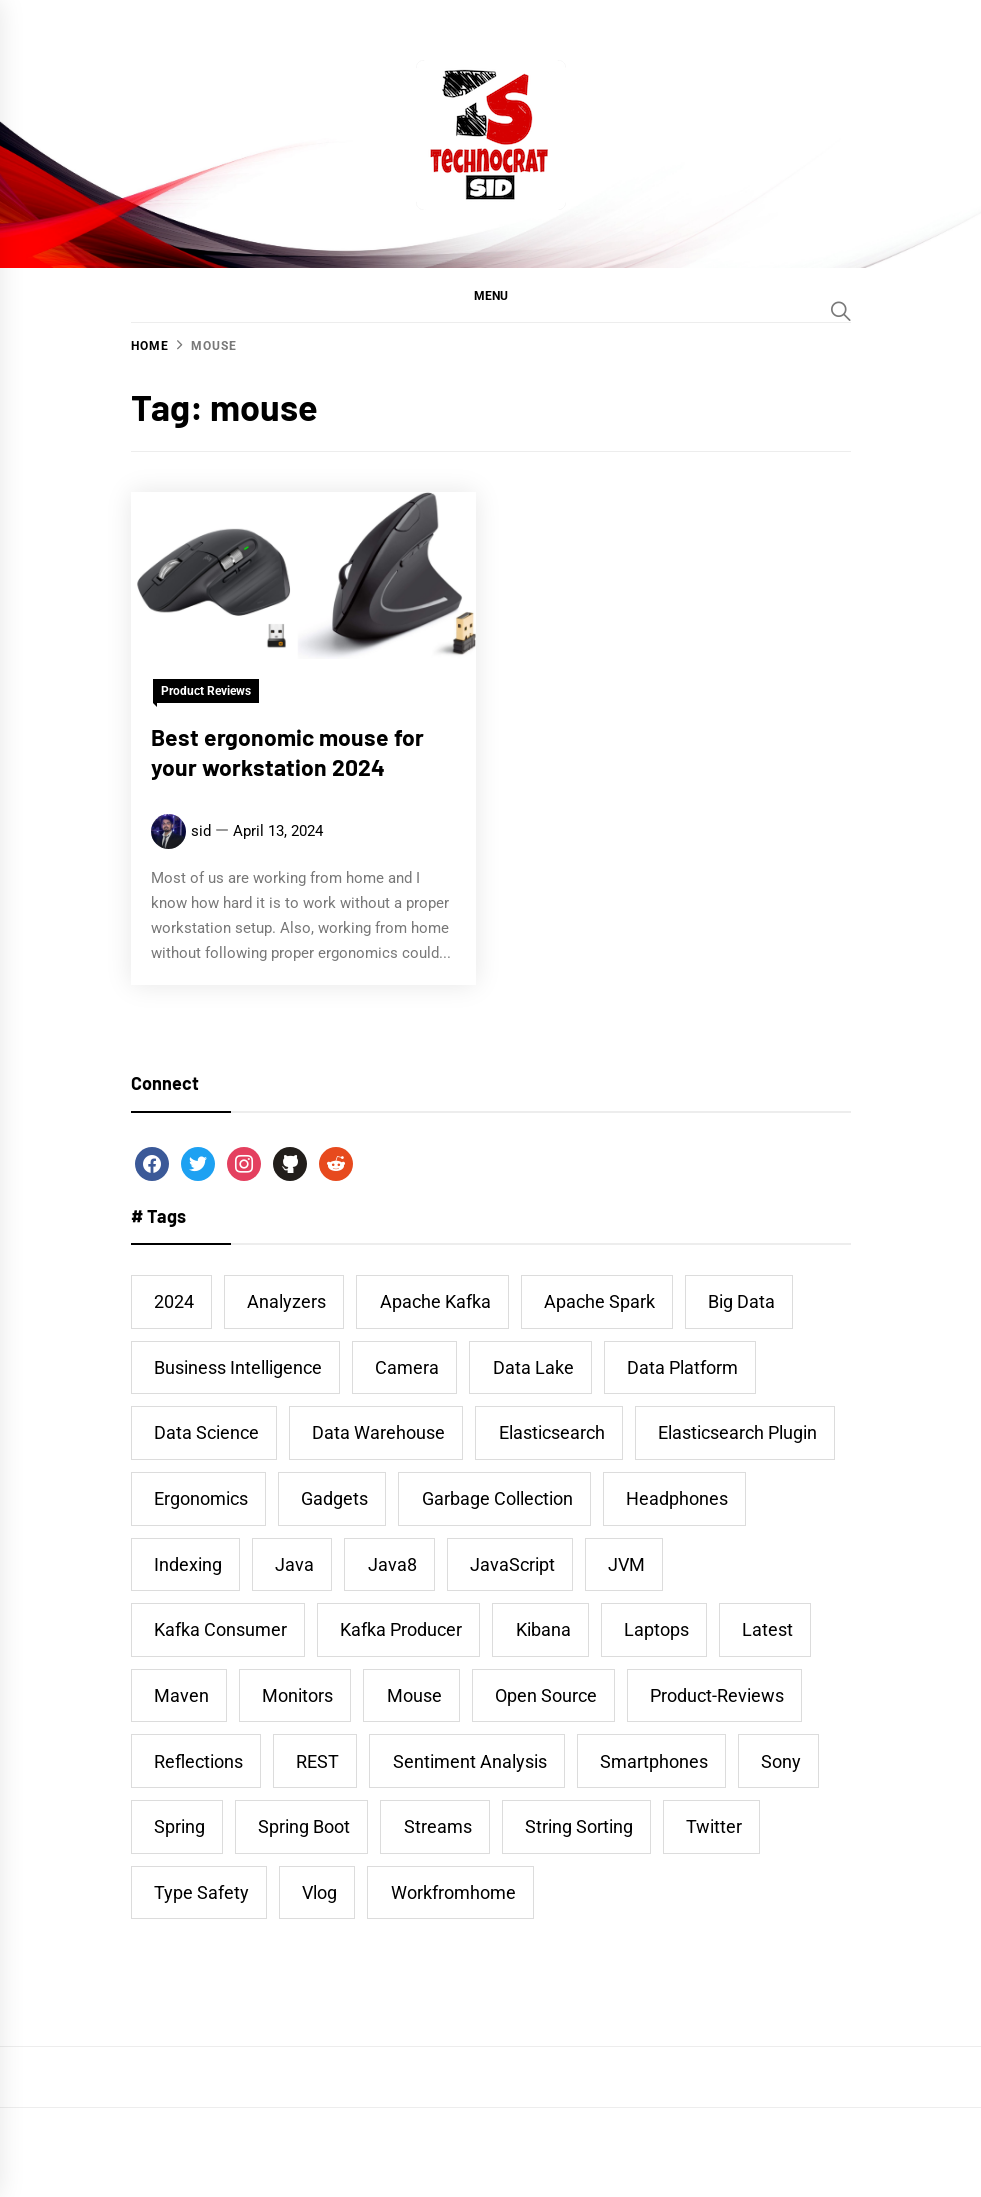 Image resolution: width=981 pixels, height=2197 pixels. Describe the element at coordinates (297, 1695) in the screenshot. I see `monitors [monitors (1 item)]` at that location.